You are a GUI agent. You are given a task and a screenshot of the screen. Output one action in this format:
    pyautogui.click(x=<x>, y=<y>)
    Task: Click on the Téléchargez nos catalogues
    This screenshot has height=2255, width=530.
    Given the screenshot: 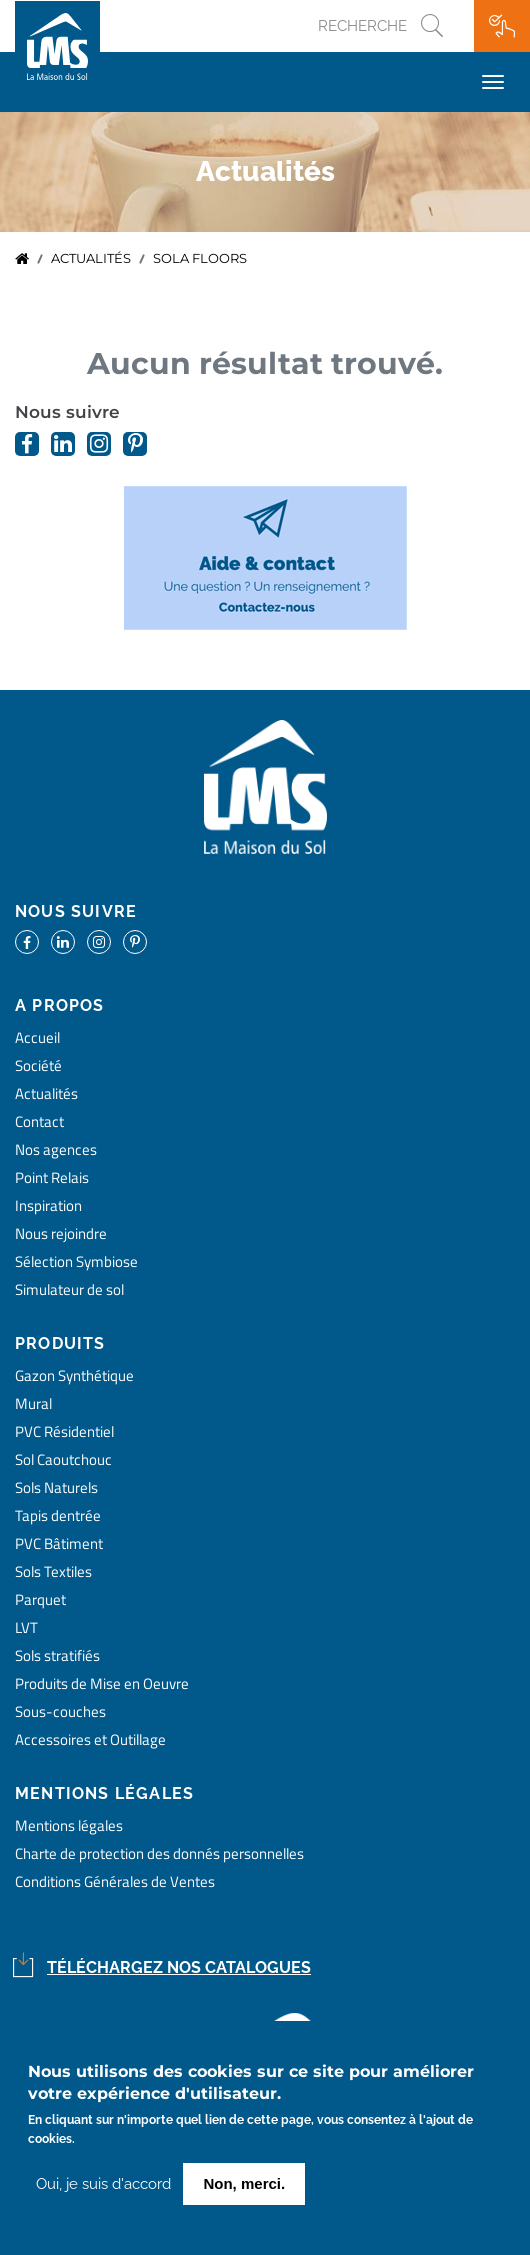 What is the action you would take?
    pyautogui.click(x=179, y=1967)
    